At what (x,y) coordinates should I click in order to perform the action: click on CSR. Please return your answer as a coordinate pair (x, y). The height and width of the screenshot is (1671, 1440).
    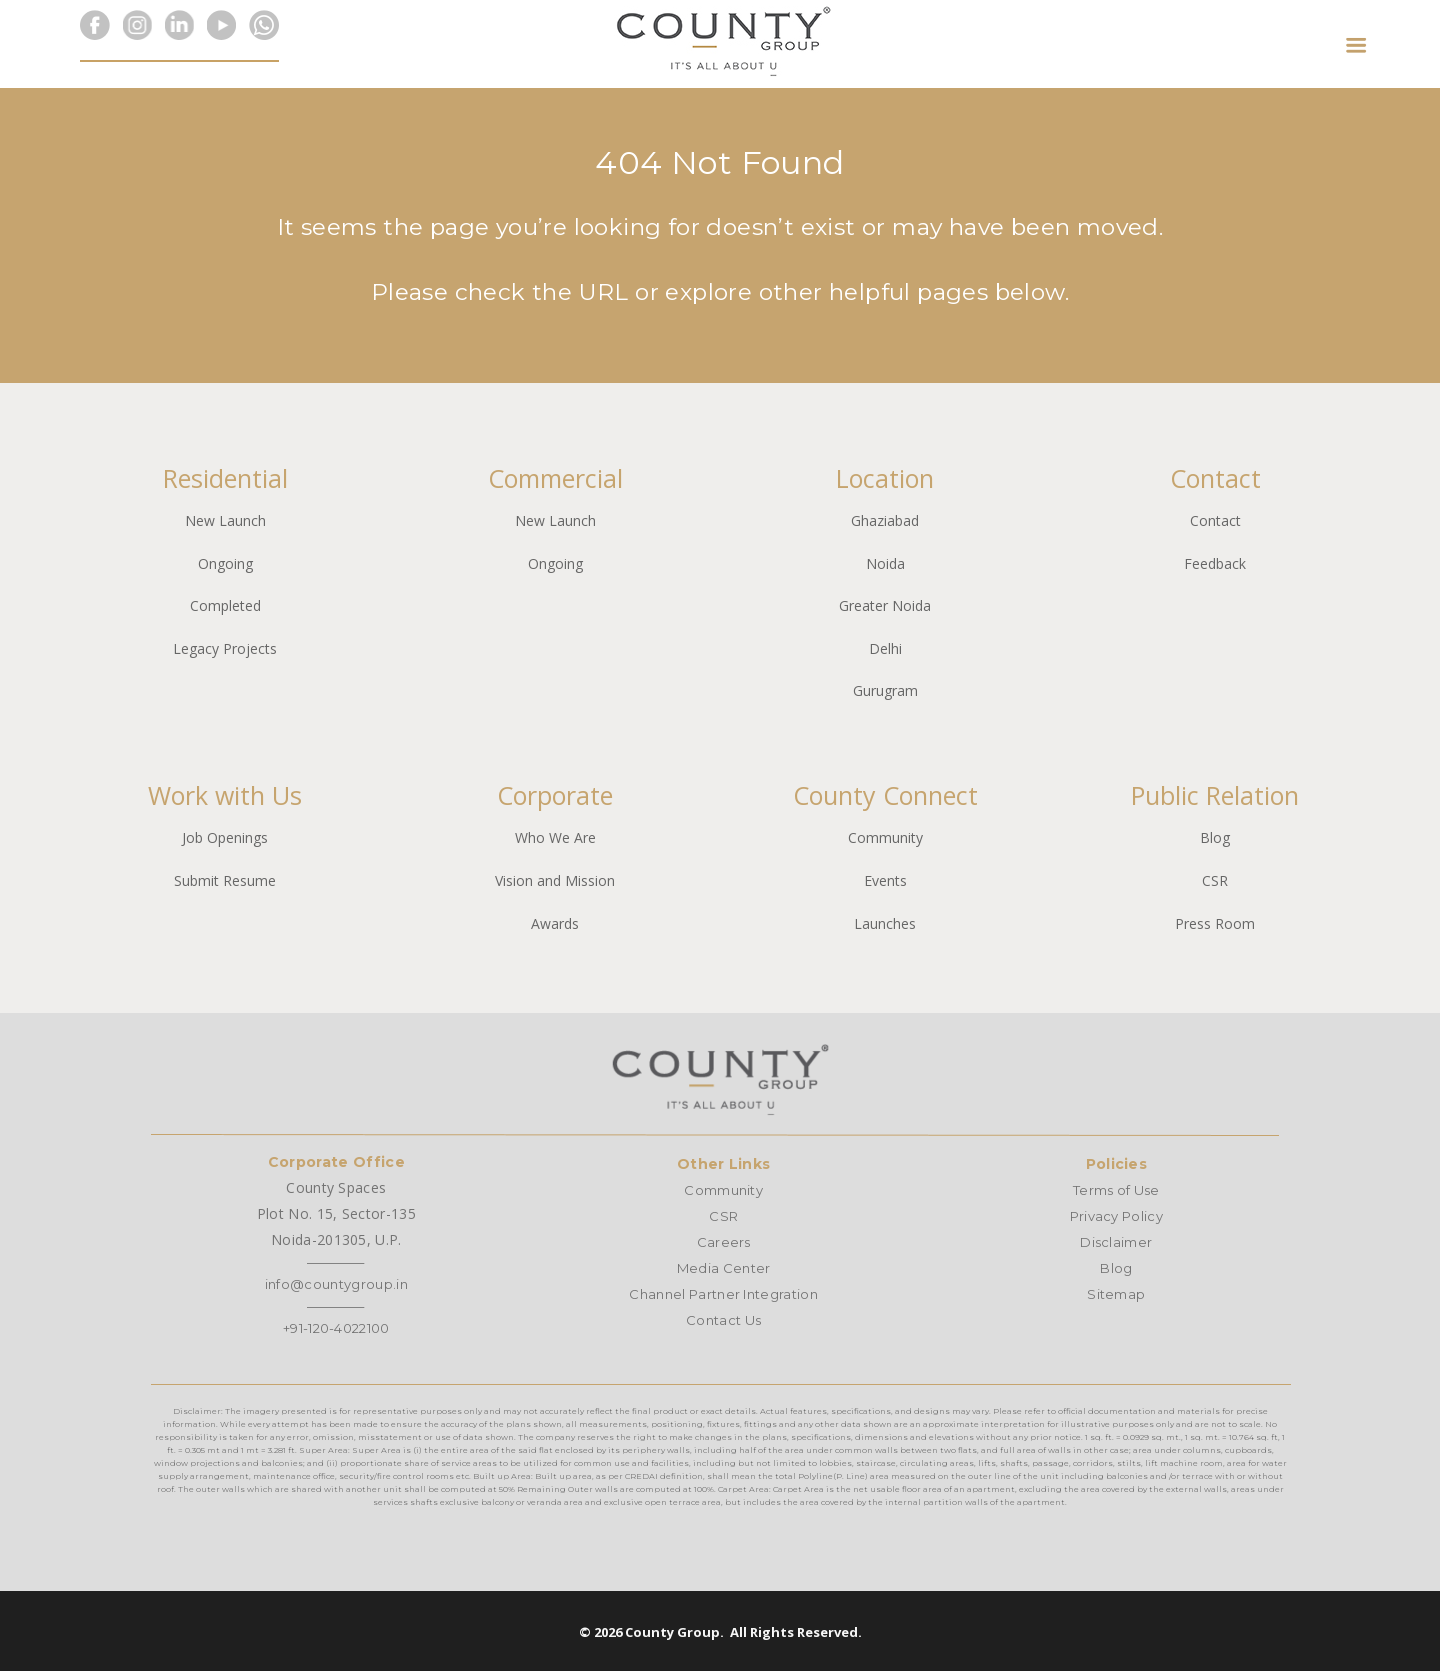
    Looking at the image, I should click on (1215, 880).